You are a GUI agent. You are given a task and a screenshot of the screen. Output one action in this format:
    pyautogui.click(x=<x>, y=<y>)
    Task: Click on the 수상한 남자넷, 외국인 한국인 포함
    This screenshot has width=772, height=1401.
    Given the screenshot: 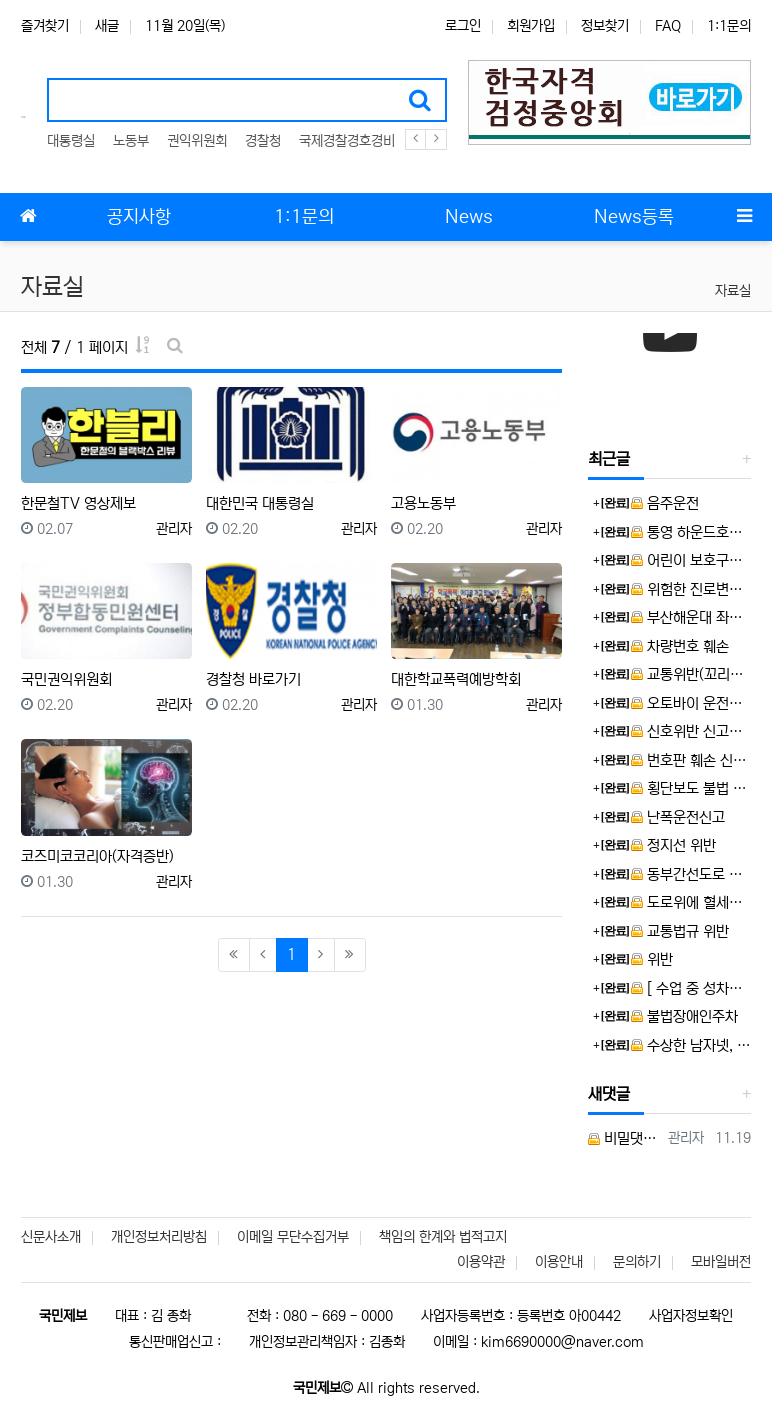 What is the action you would take?
    pyautogui.click(x=691, y=1045)
    